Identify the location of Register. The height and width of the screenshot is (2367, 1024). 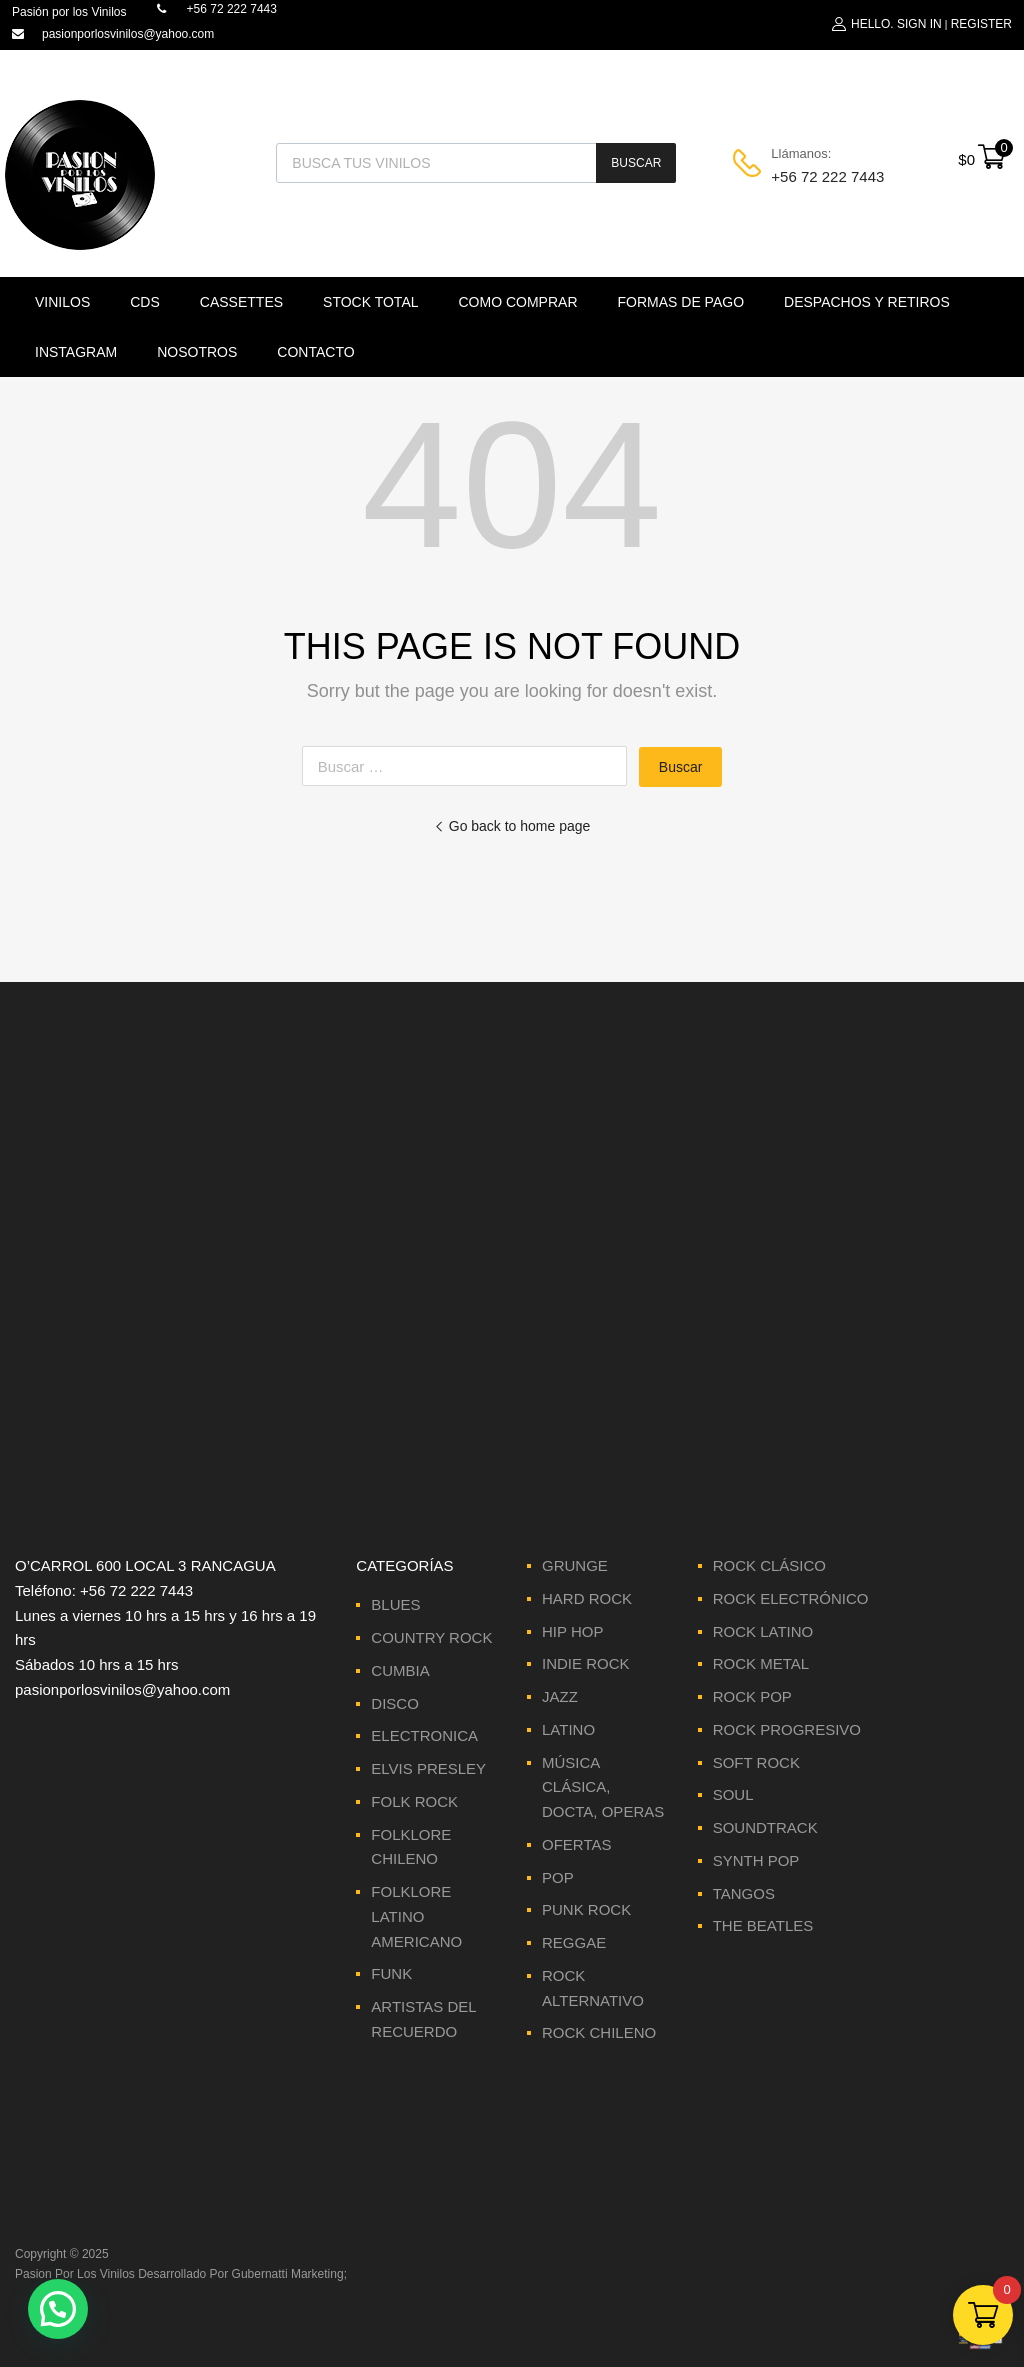
(981, 24).